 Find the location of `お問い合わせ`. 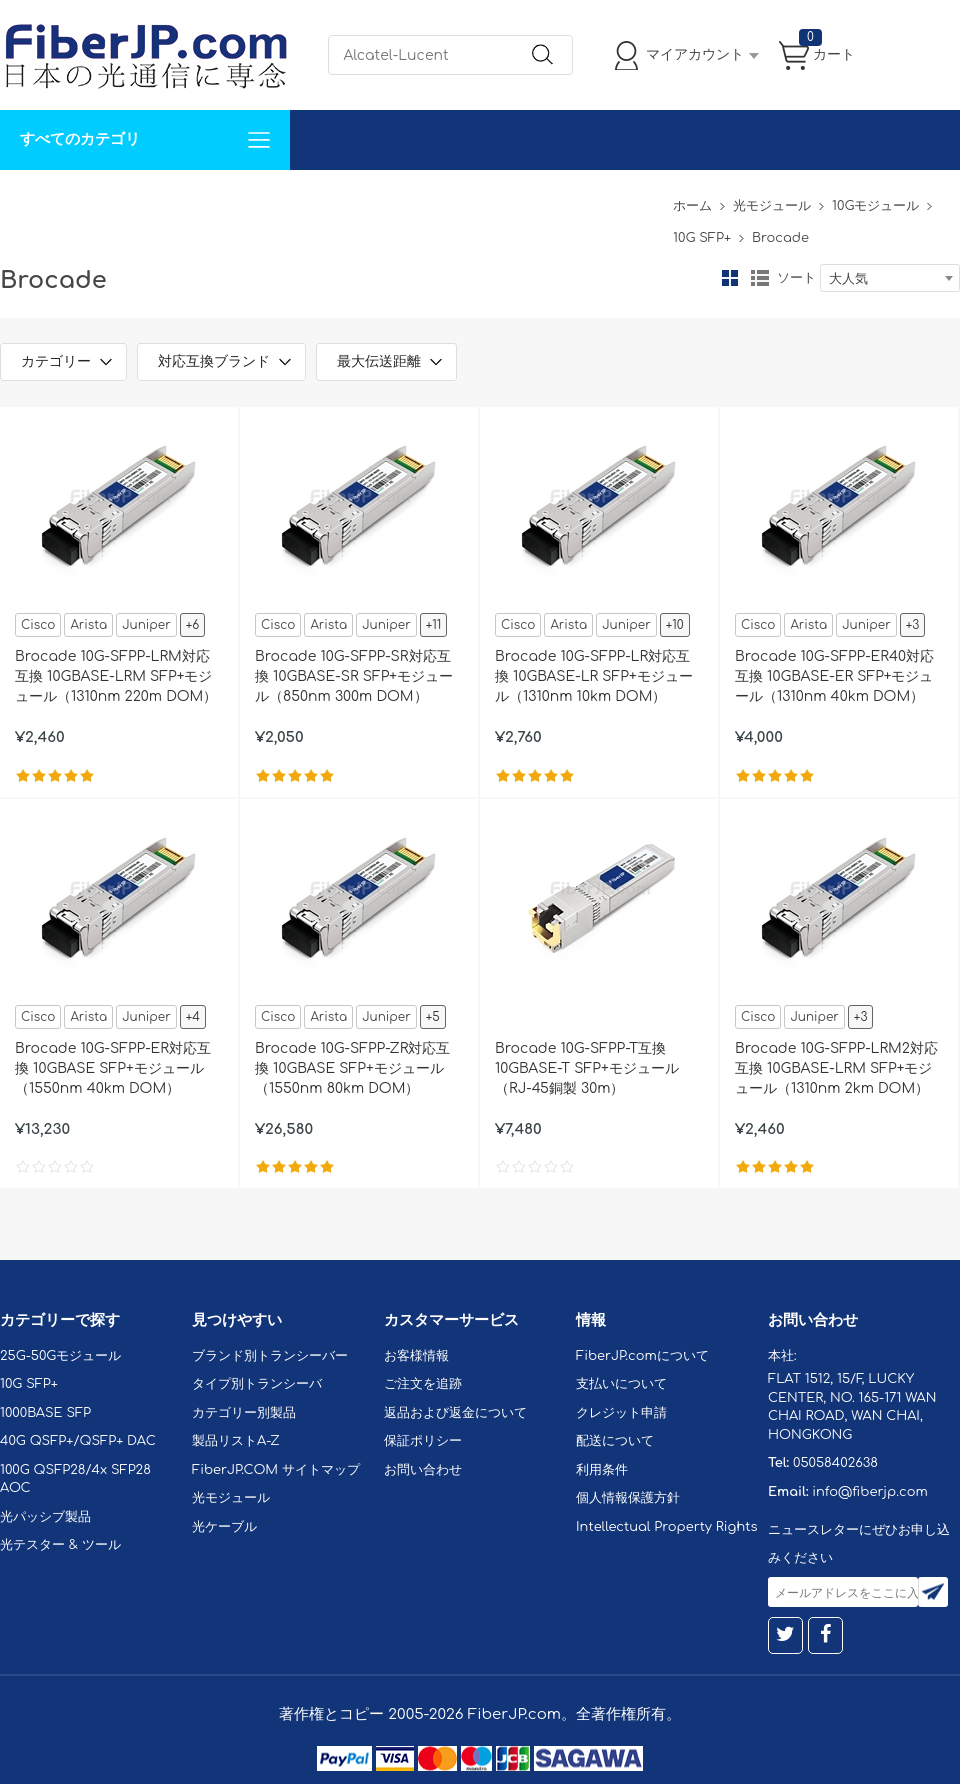

お問い合わせ is located at coordinates (308, 199).